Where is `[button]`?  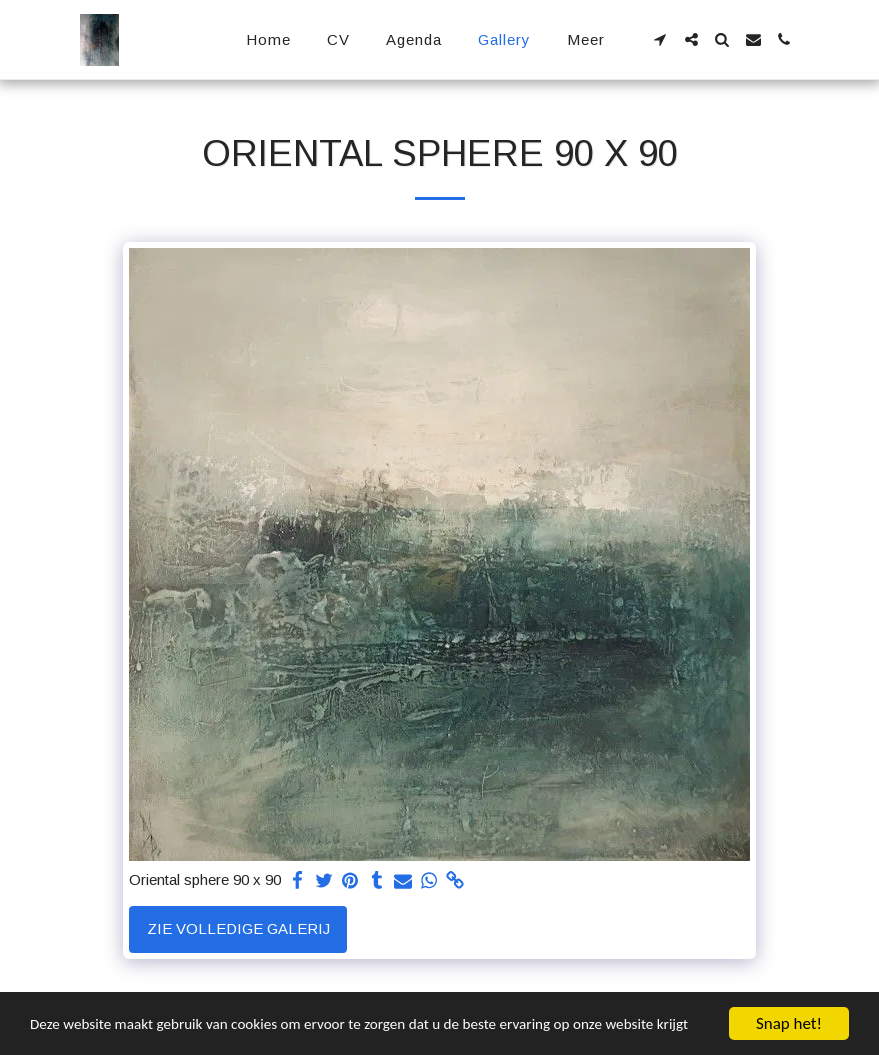
[button] is located at coordinates (660, 39).